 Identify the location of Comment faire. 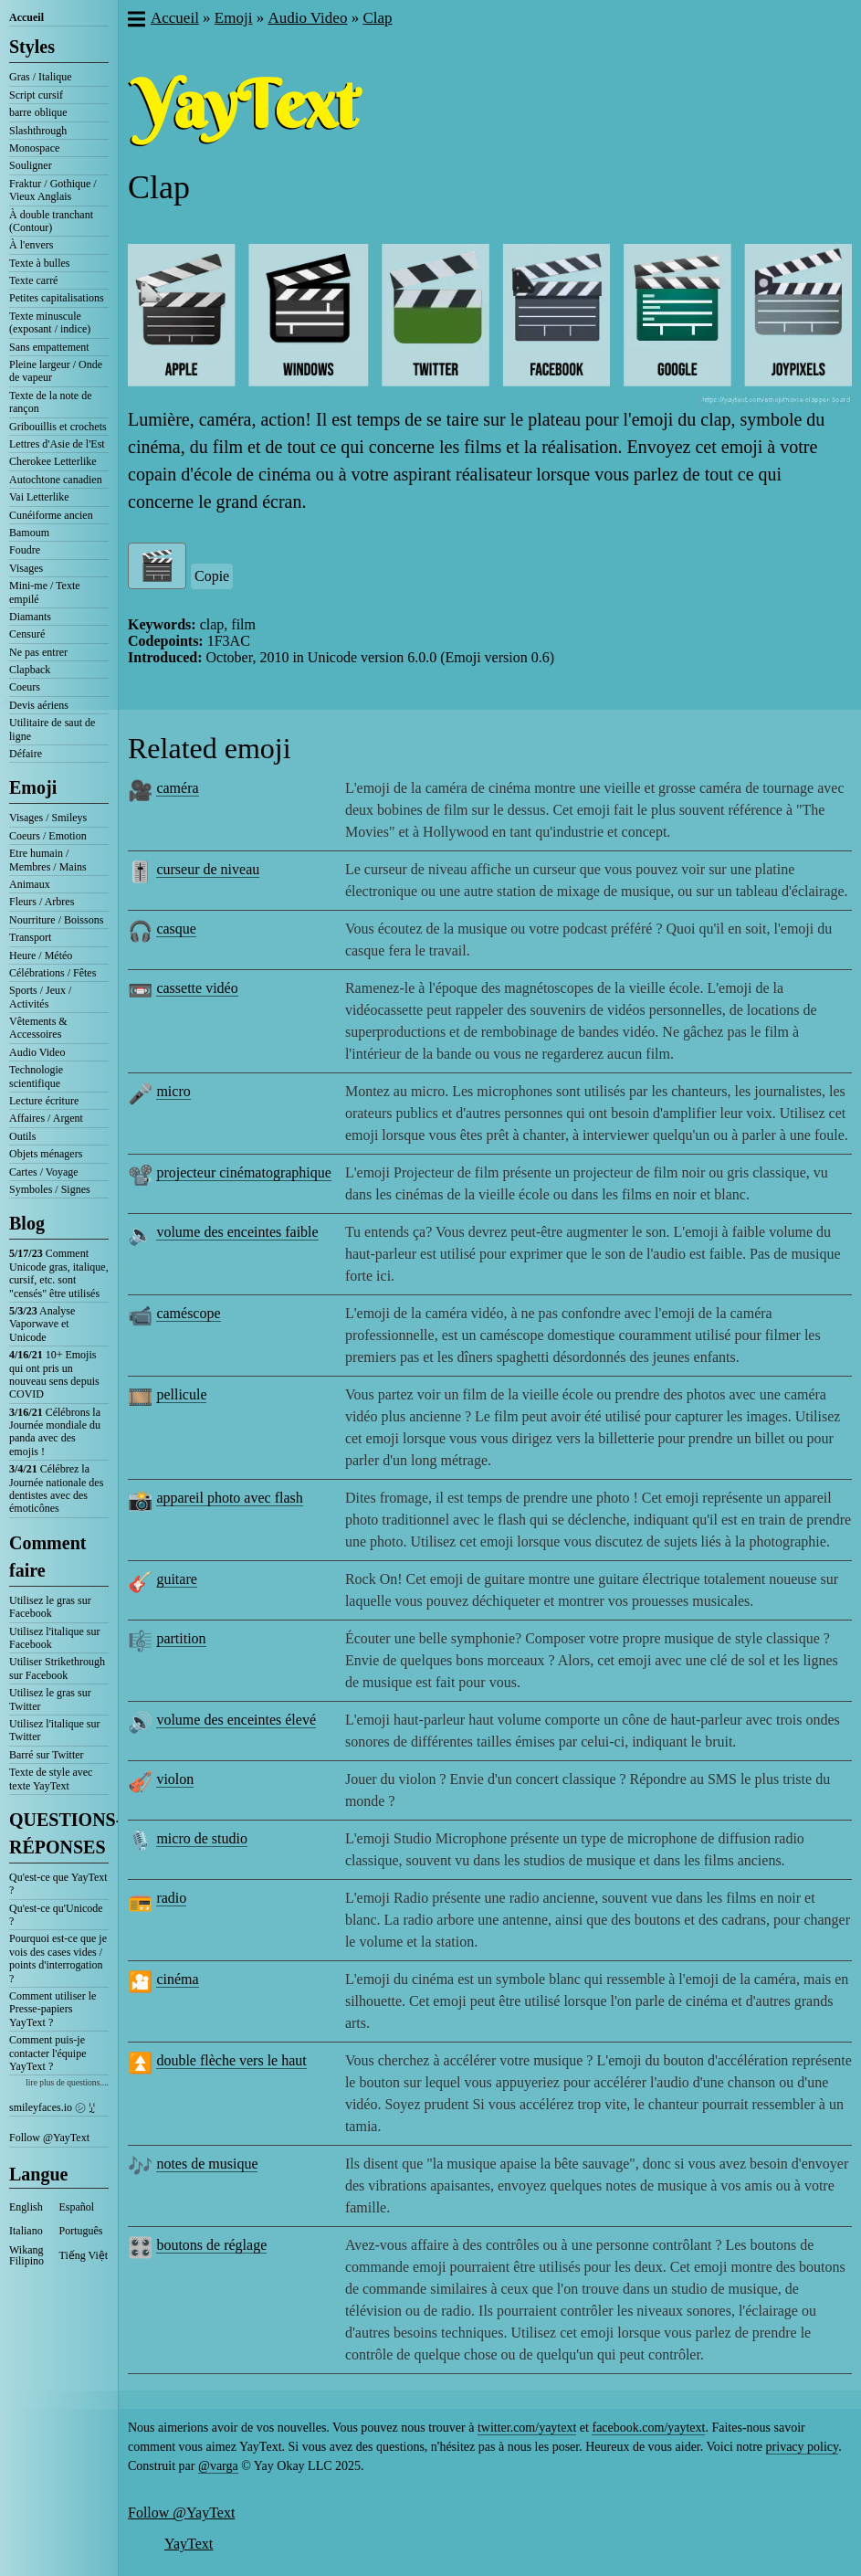
(47, 1556).